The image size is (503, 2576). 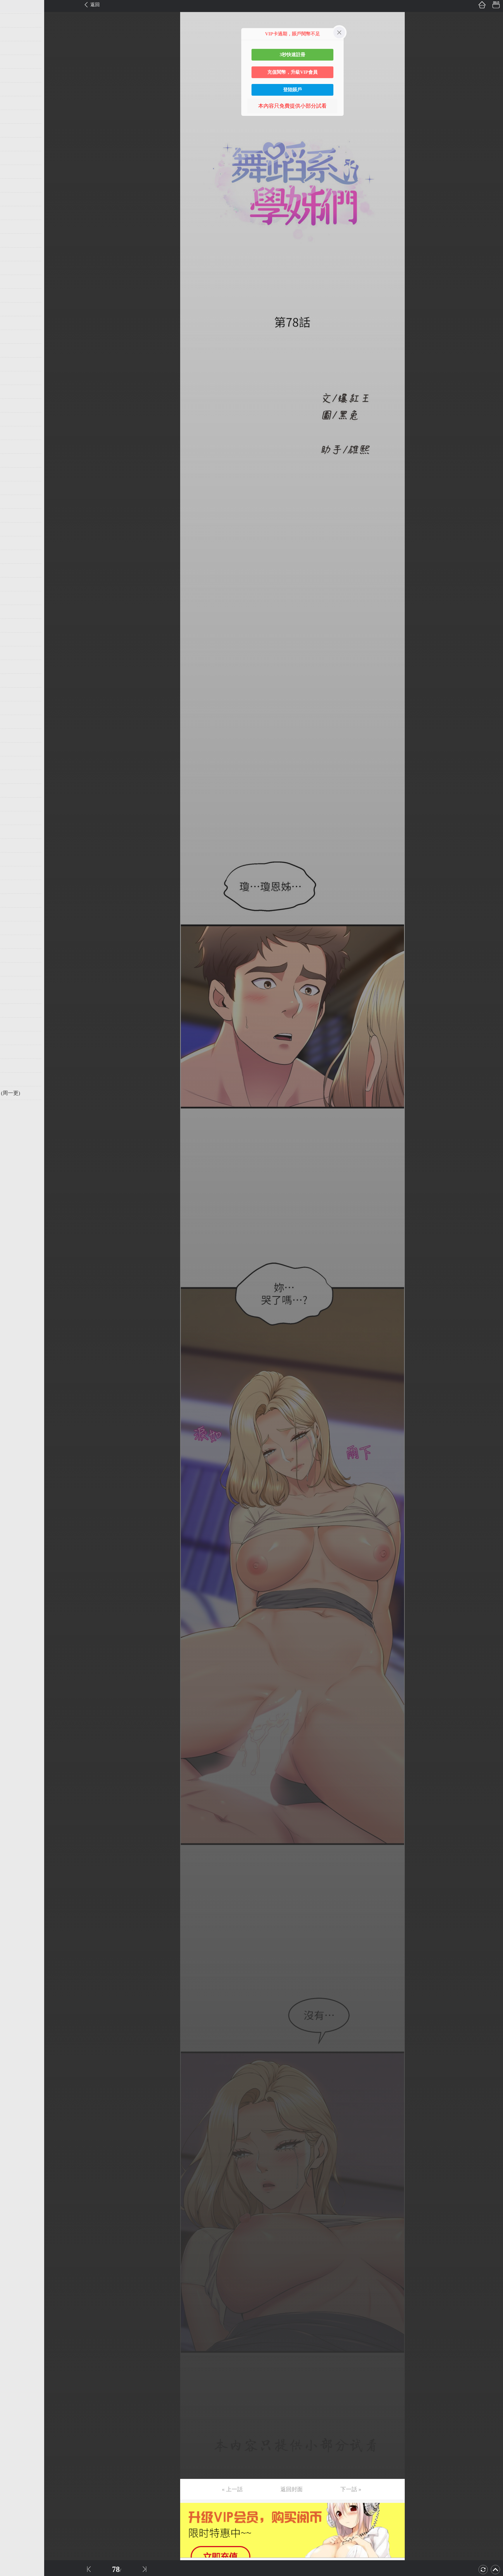 I want to click on 第16话, so click(x=14, y=213).